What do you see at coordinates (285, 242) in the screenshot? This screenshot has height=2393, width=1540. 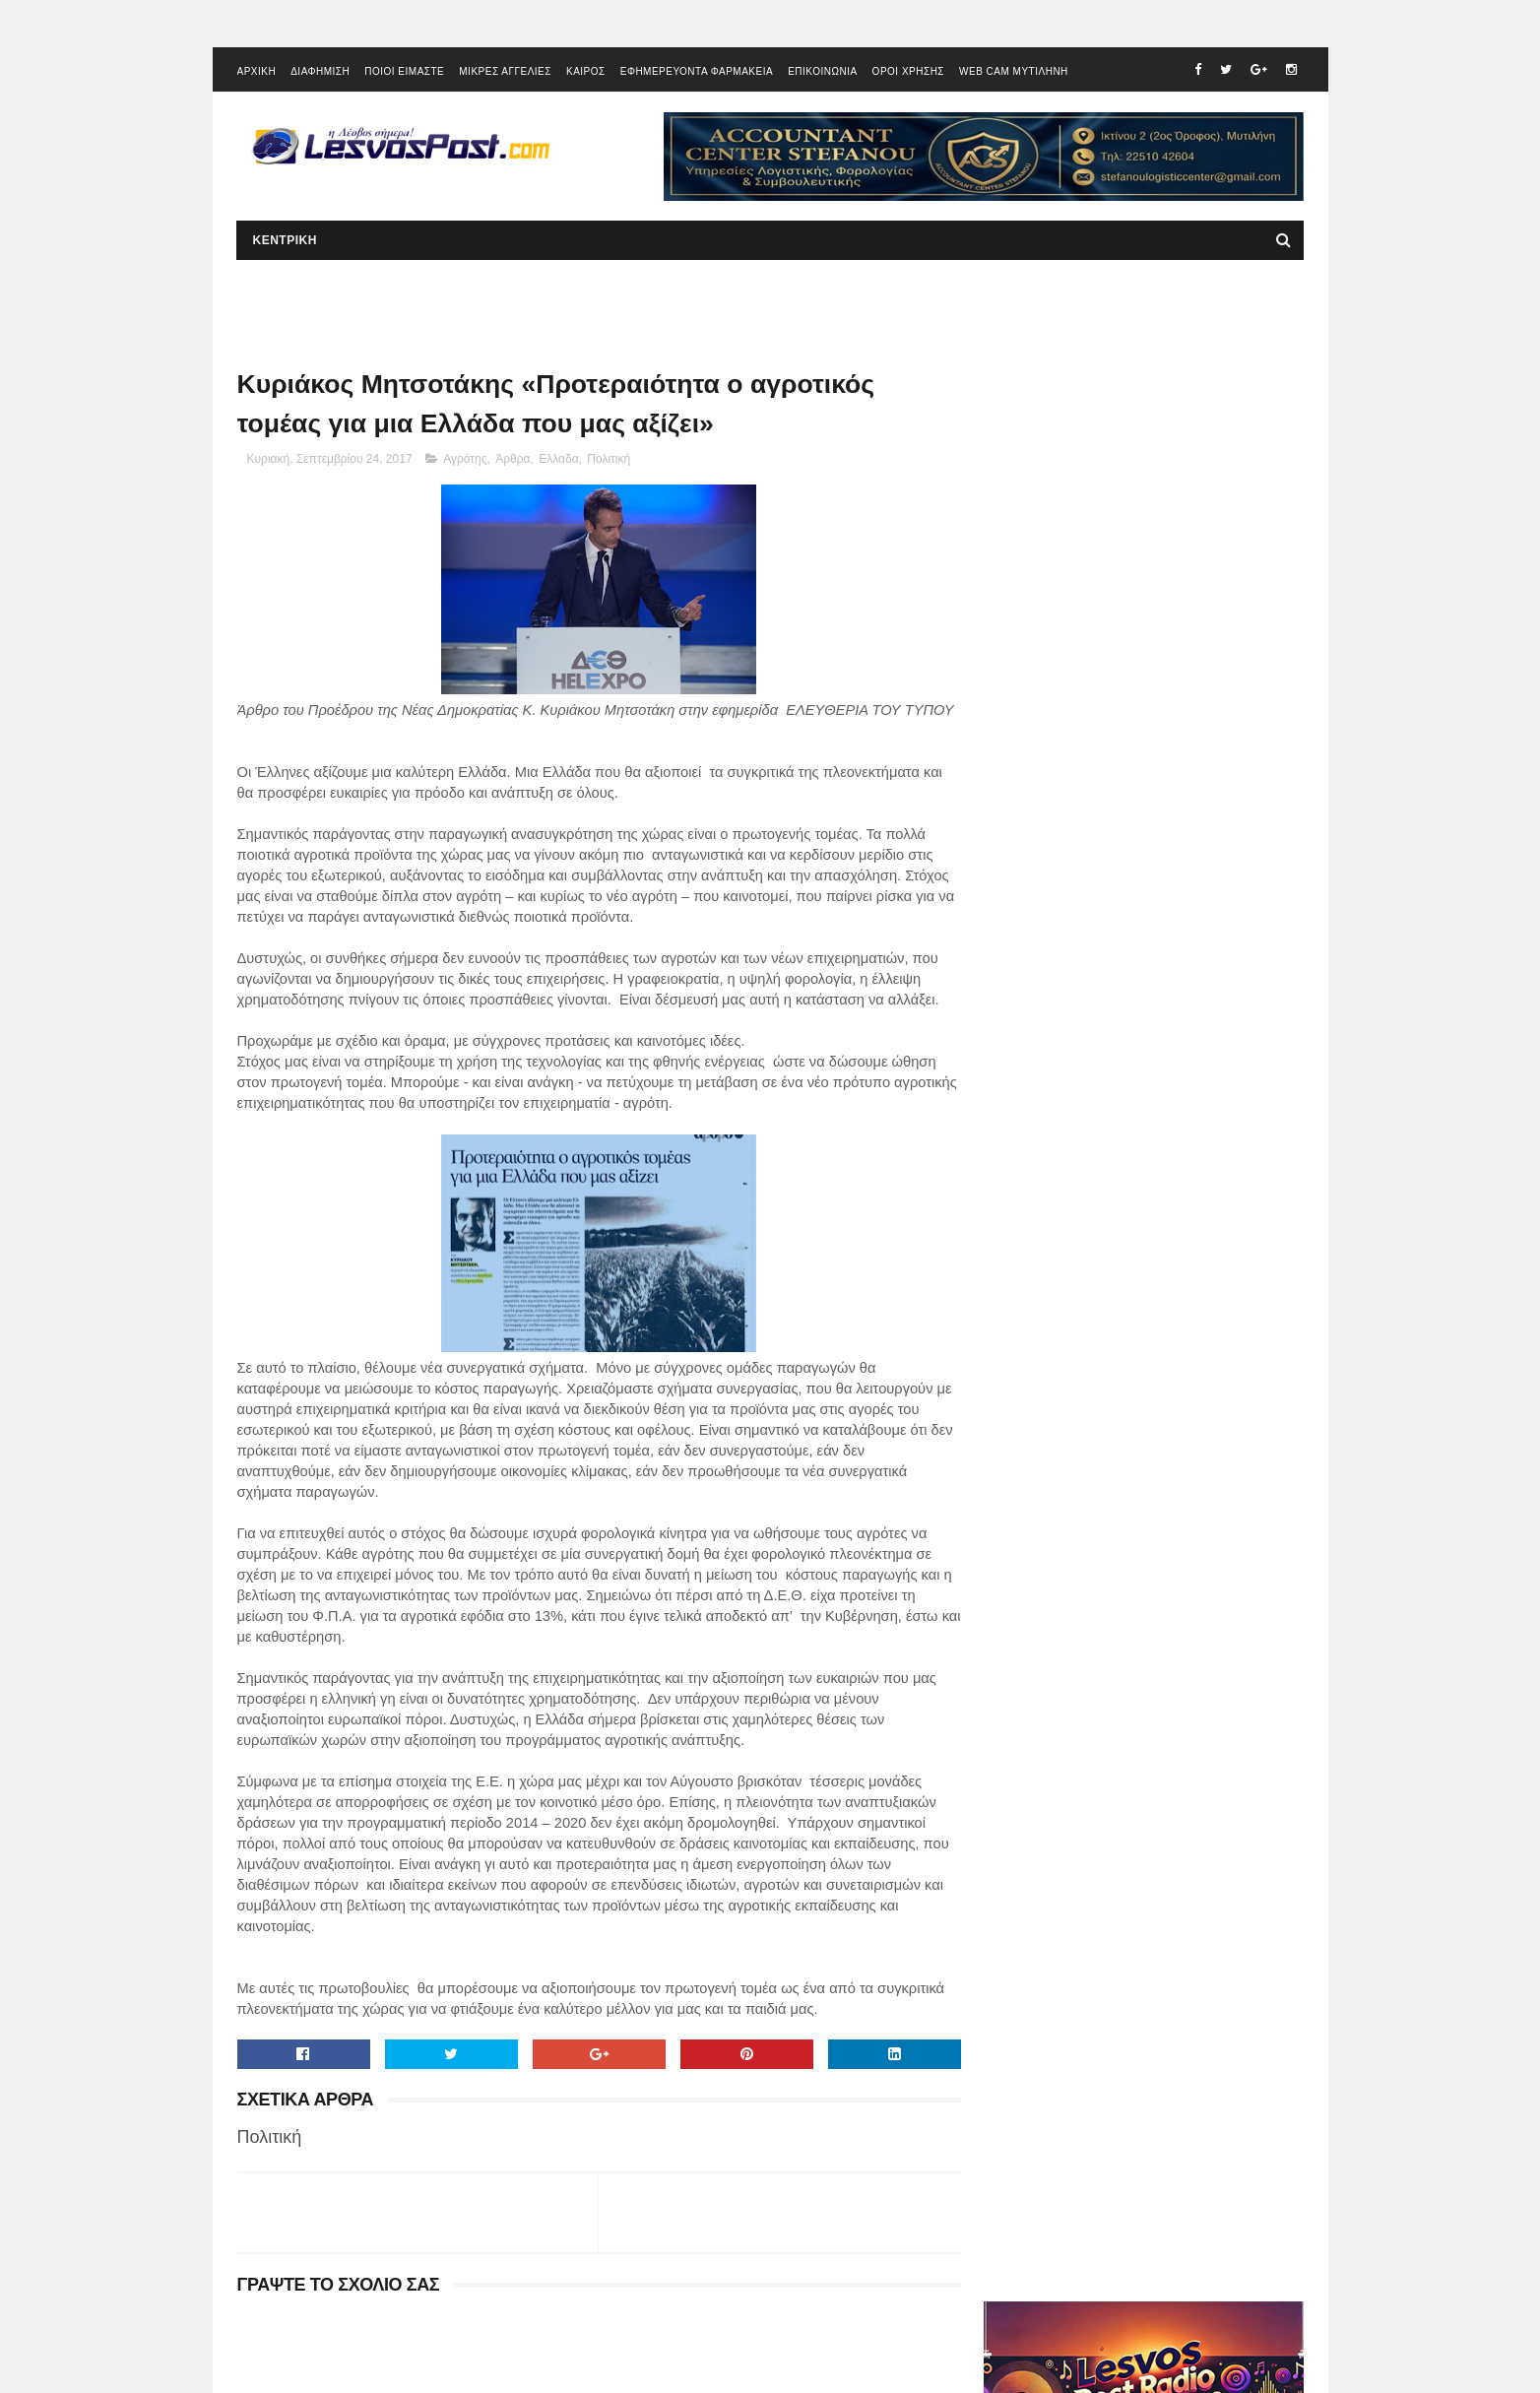 I see `ΚΕΝΤΡΙΚΗ` at bounding box center [285, 242].